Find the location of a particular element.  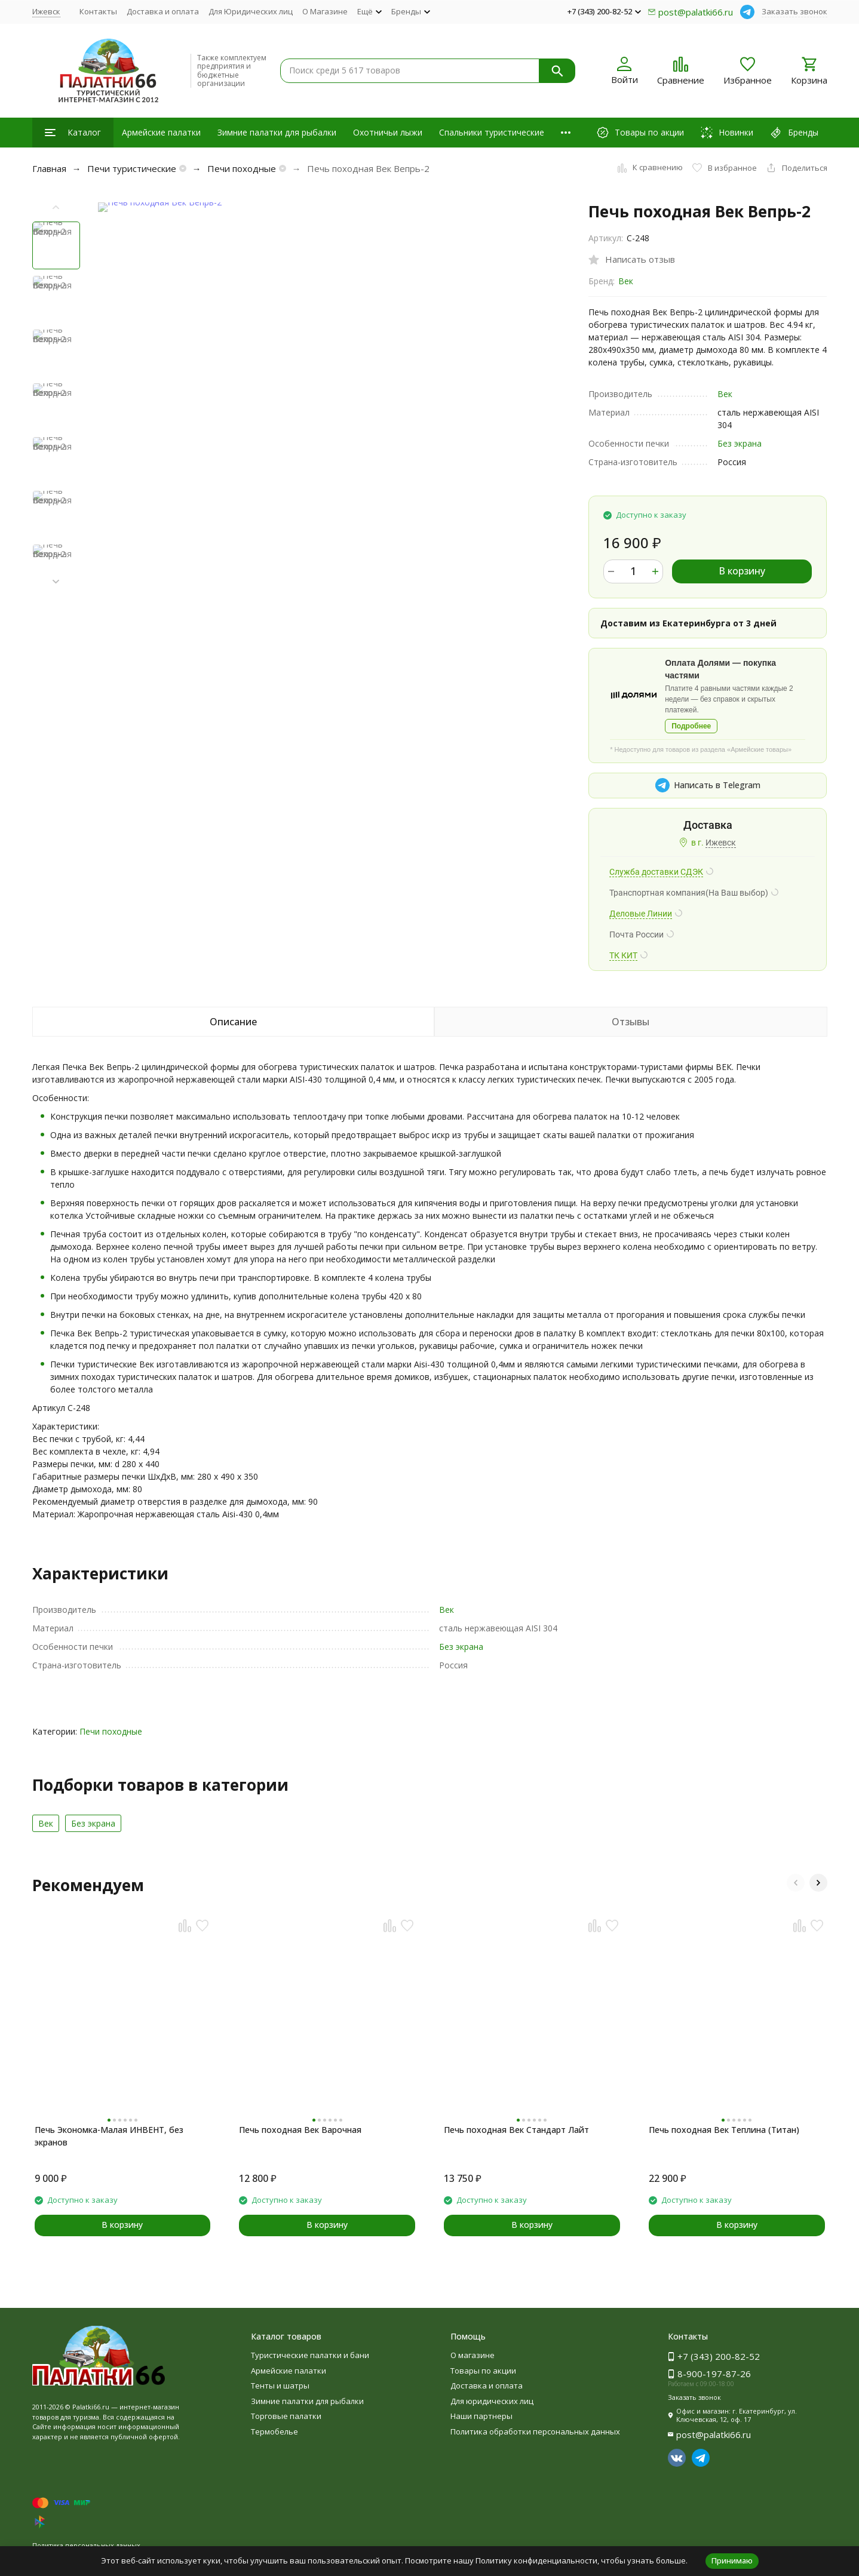

Армейские палатки is located at coordinates (161, 132).